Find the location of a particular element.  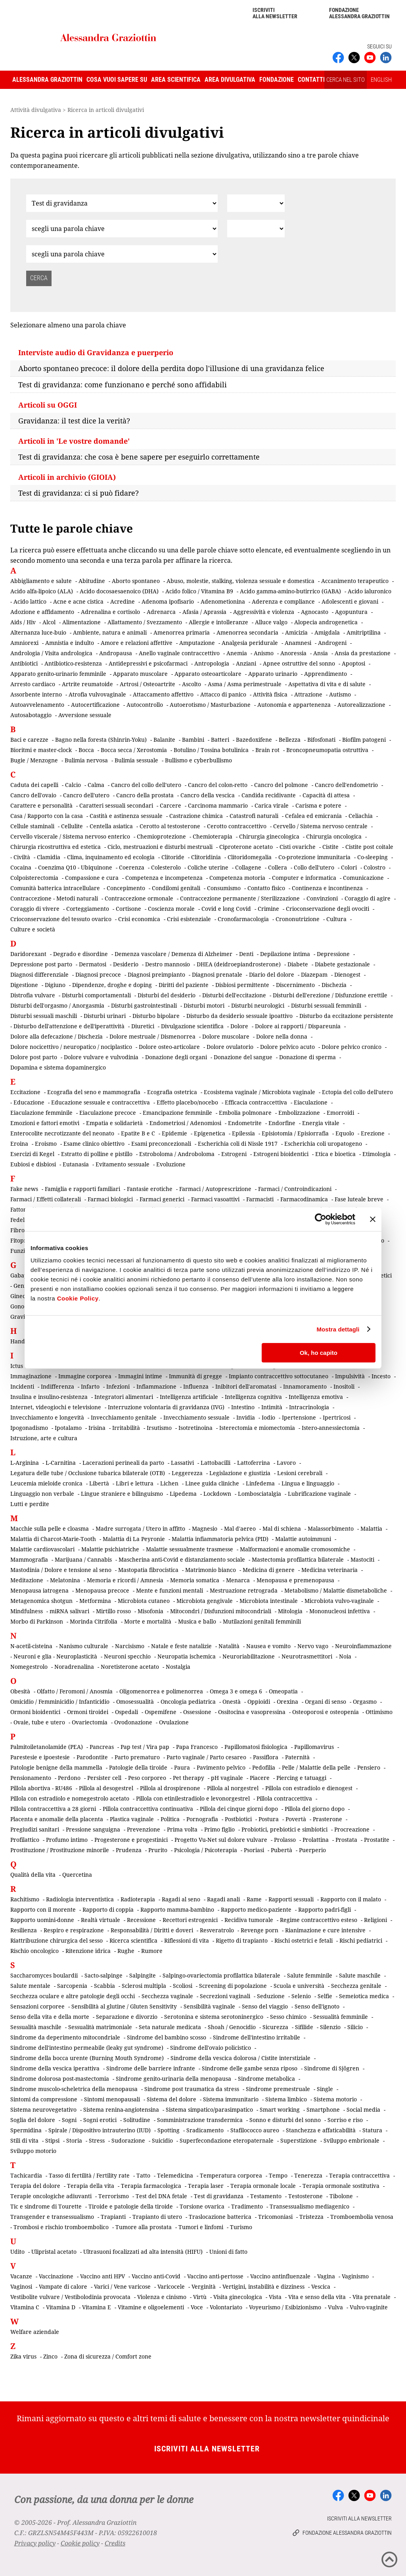

L-Carnitina is located at coordinates (61, 1462).